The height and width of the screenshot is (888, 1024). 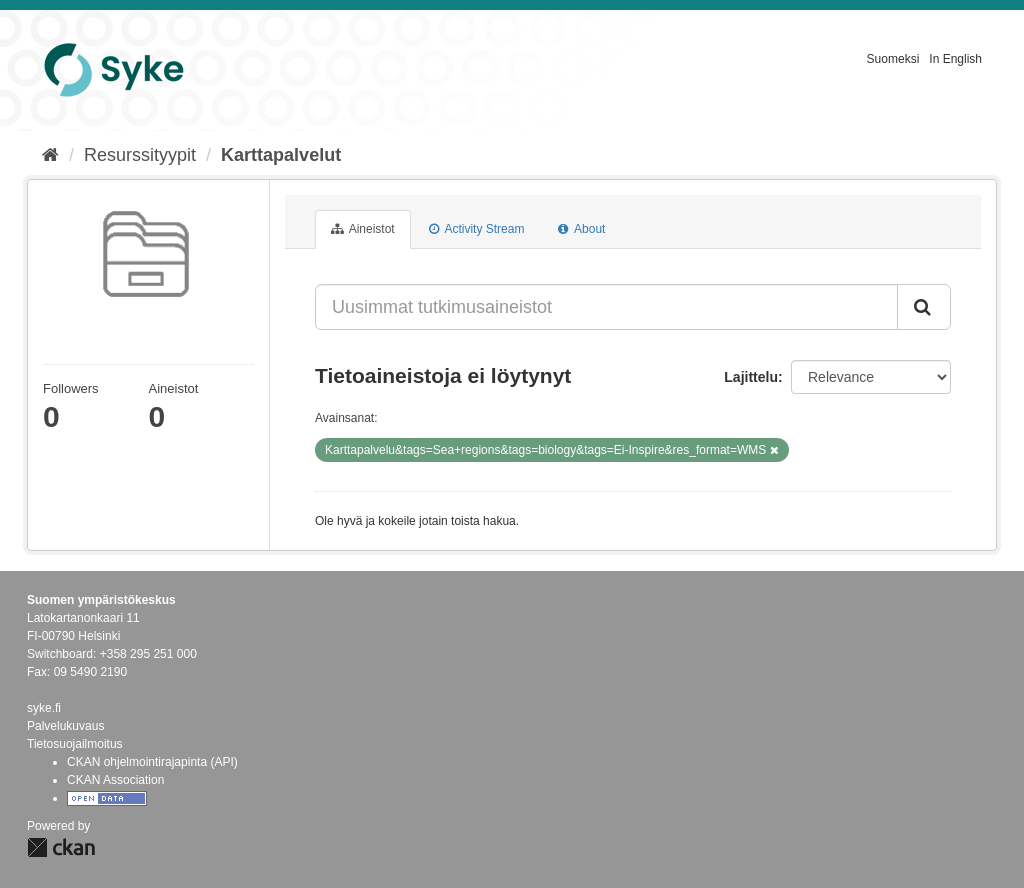 I want to click on Activity Stream, so click(x=477, y=229).